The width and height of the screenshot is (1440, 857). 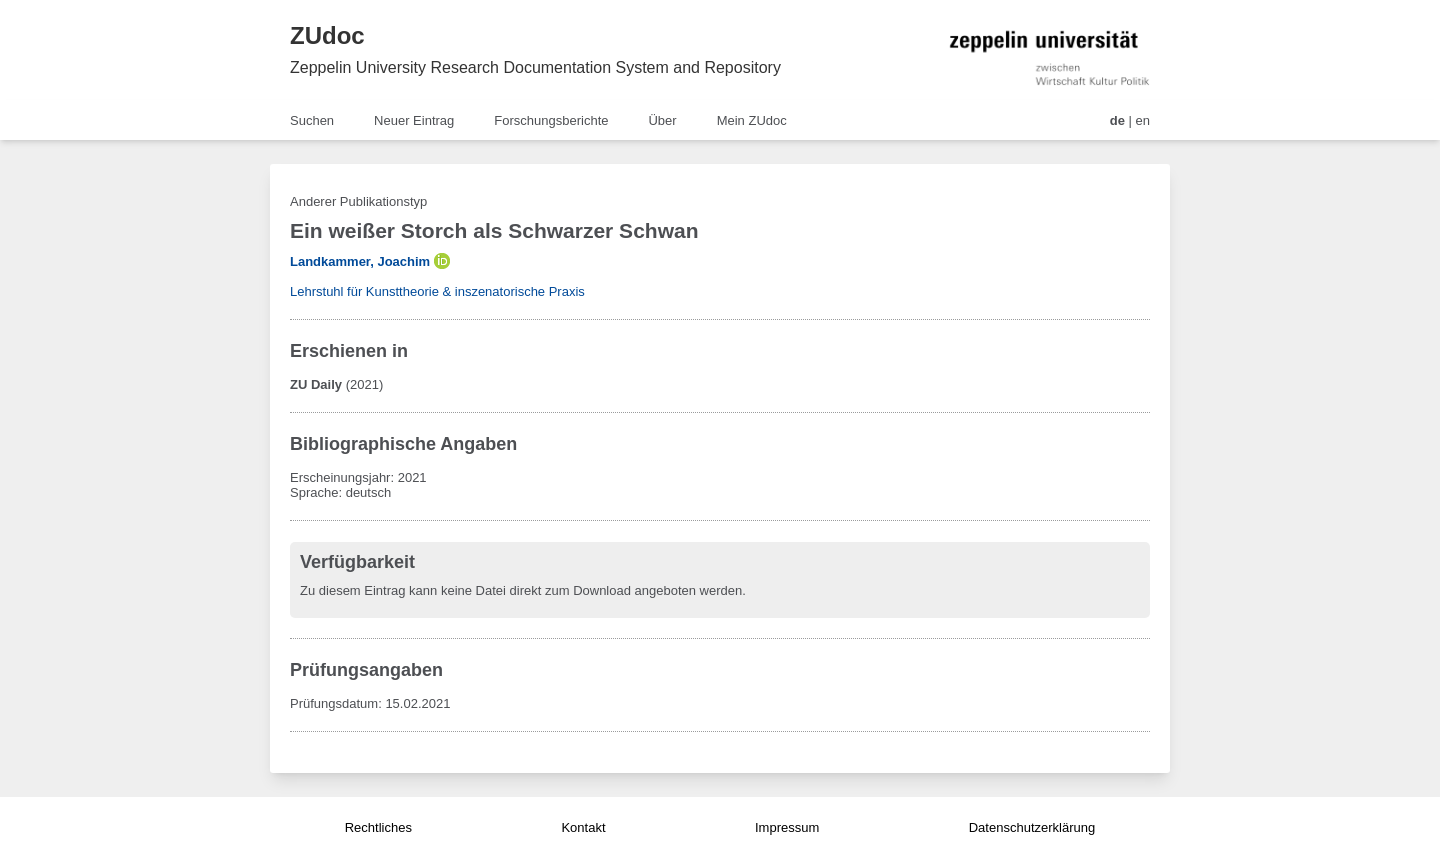 I want to click on ZUdoc, so click(x=327, y=35).